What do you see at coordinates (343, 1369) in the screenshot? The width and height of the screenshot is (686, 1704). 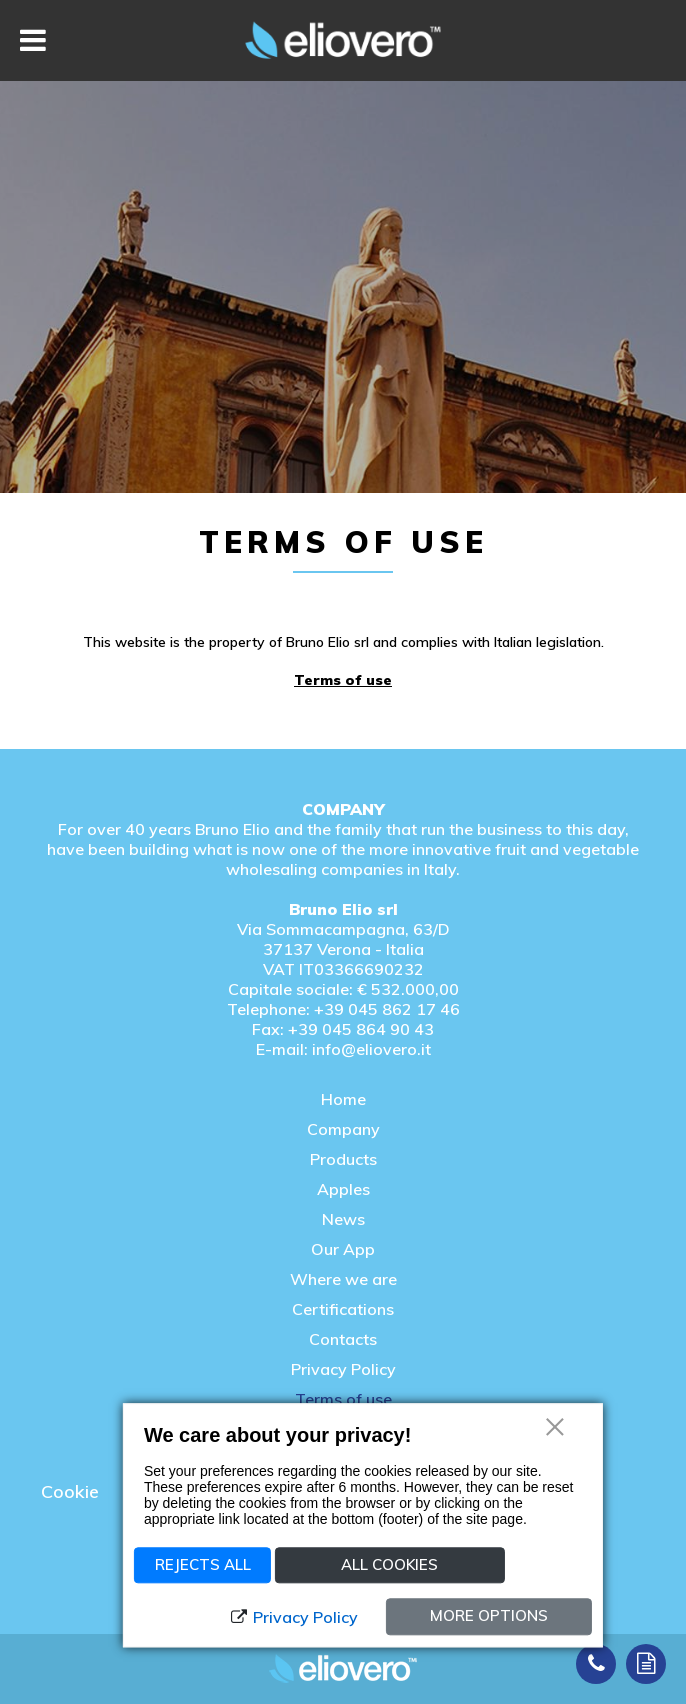 I see `Privacy Policy` at bounding box center [343, 1369].